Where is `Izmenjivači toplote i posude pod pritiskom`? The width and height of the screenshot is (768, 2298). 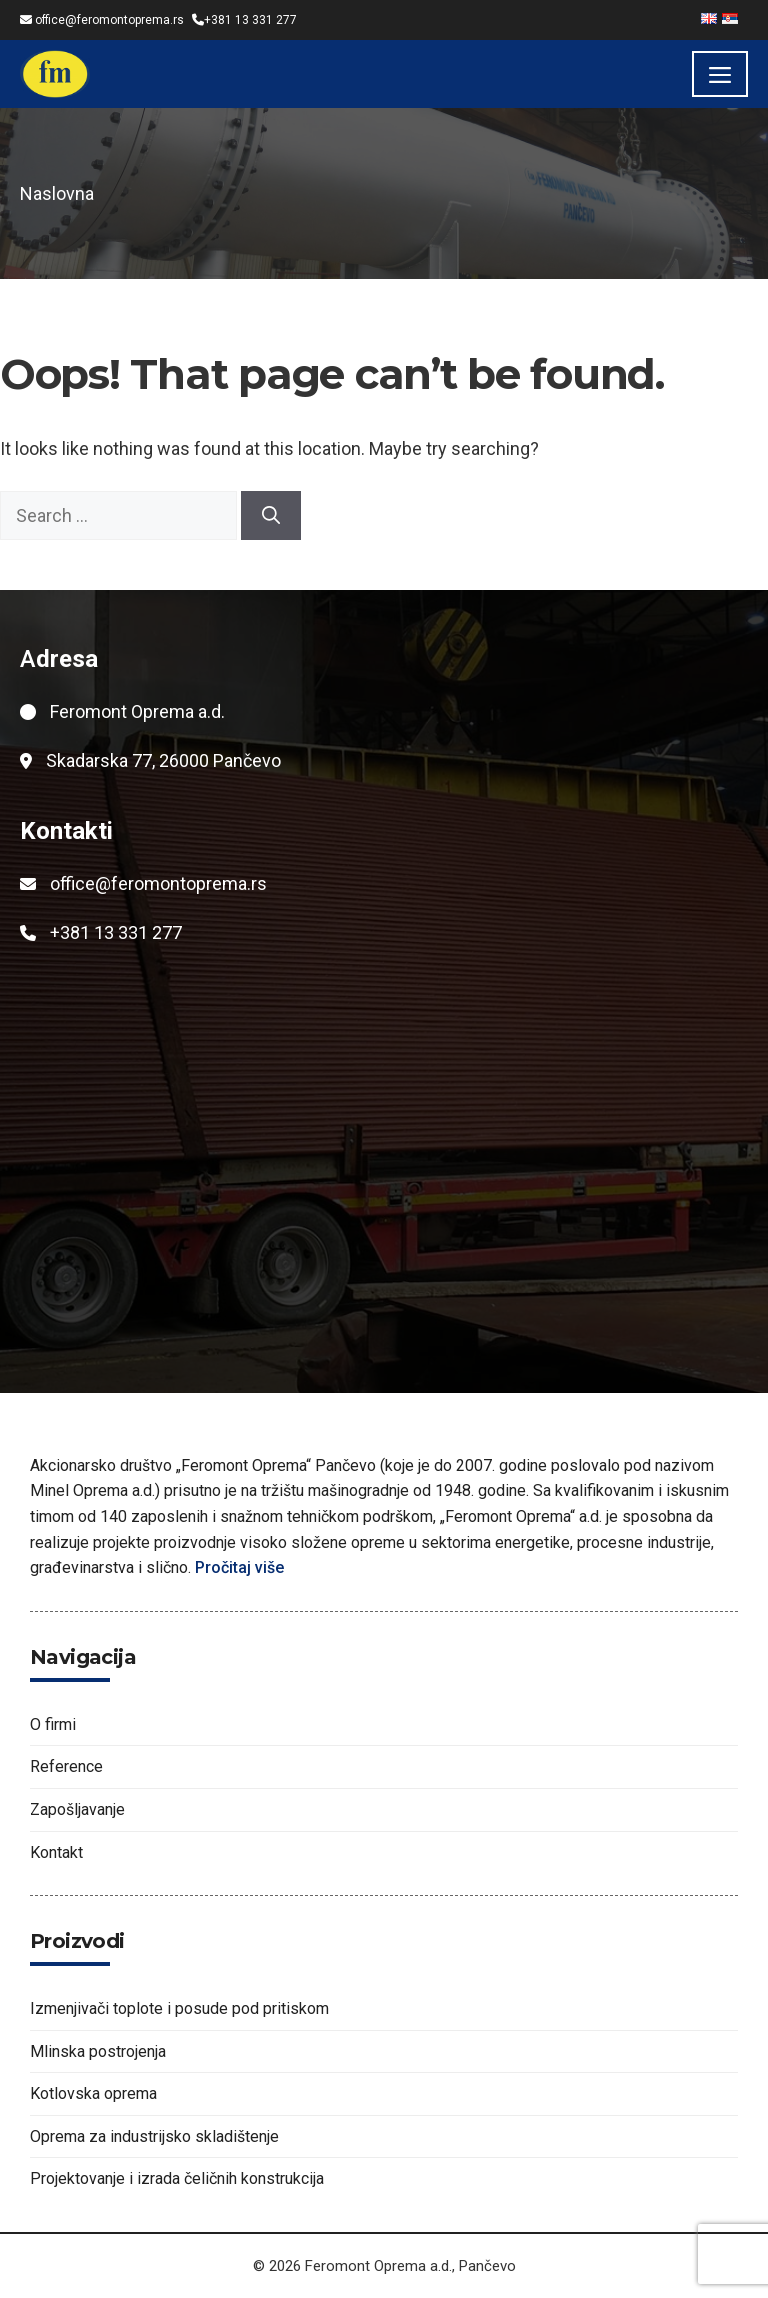 Izmenjivači toplote i posude pod pritiskom is located at coordinates (179, 2008).